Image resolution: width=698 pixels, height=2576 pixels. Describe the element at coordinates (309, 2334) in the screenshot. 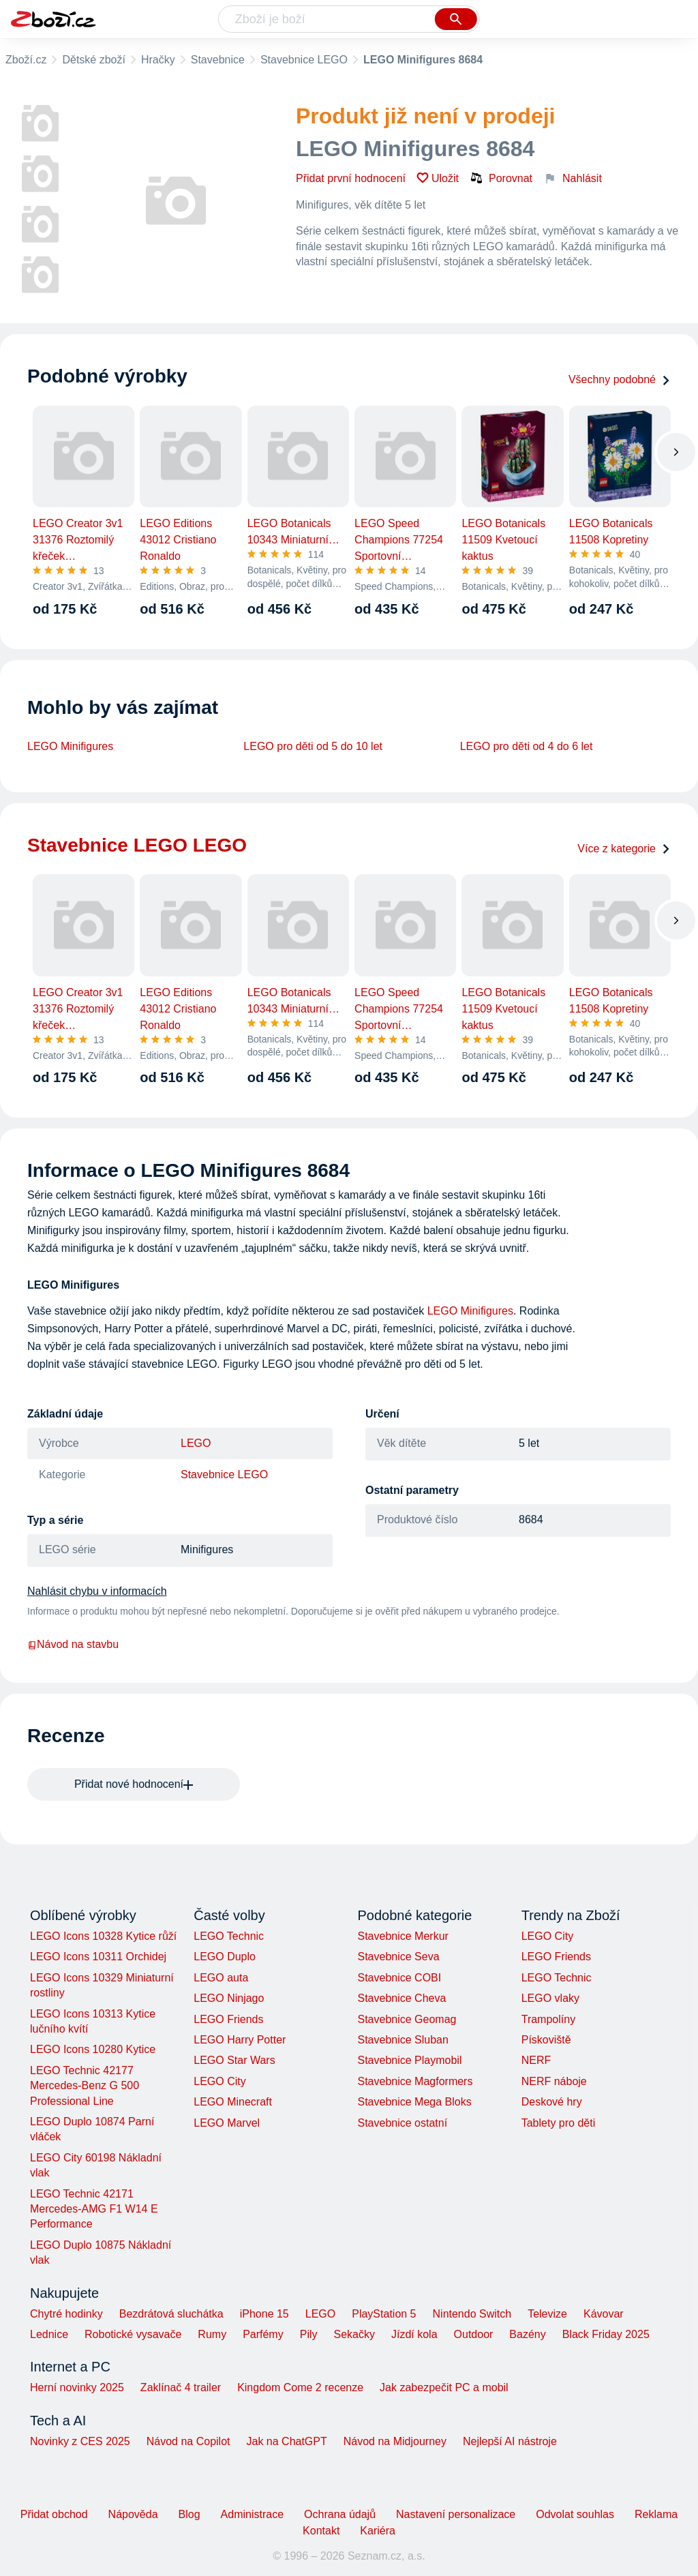

I see `Pily` at that location.